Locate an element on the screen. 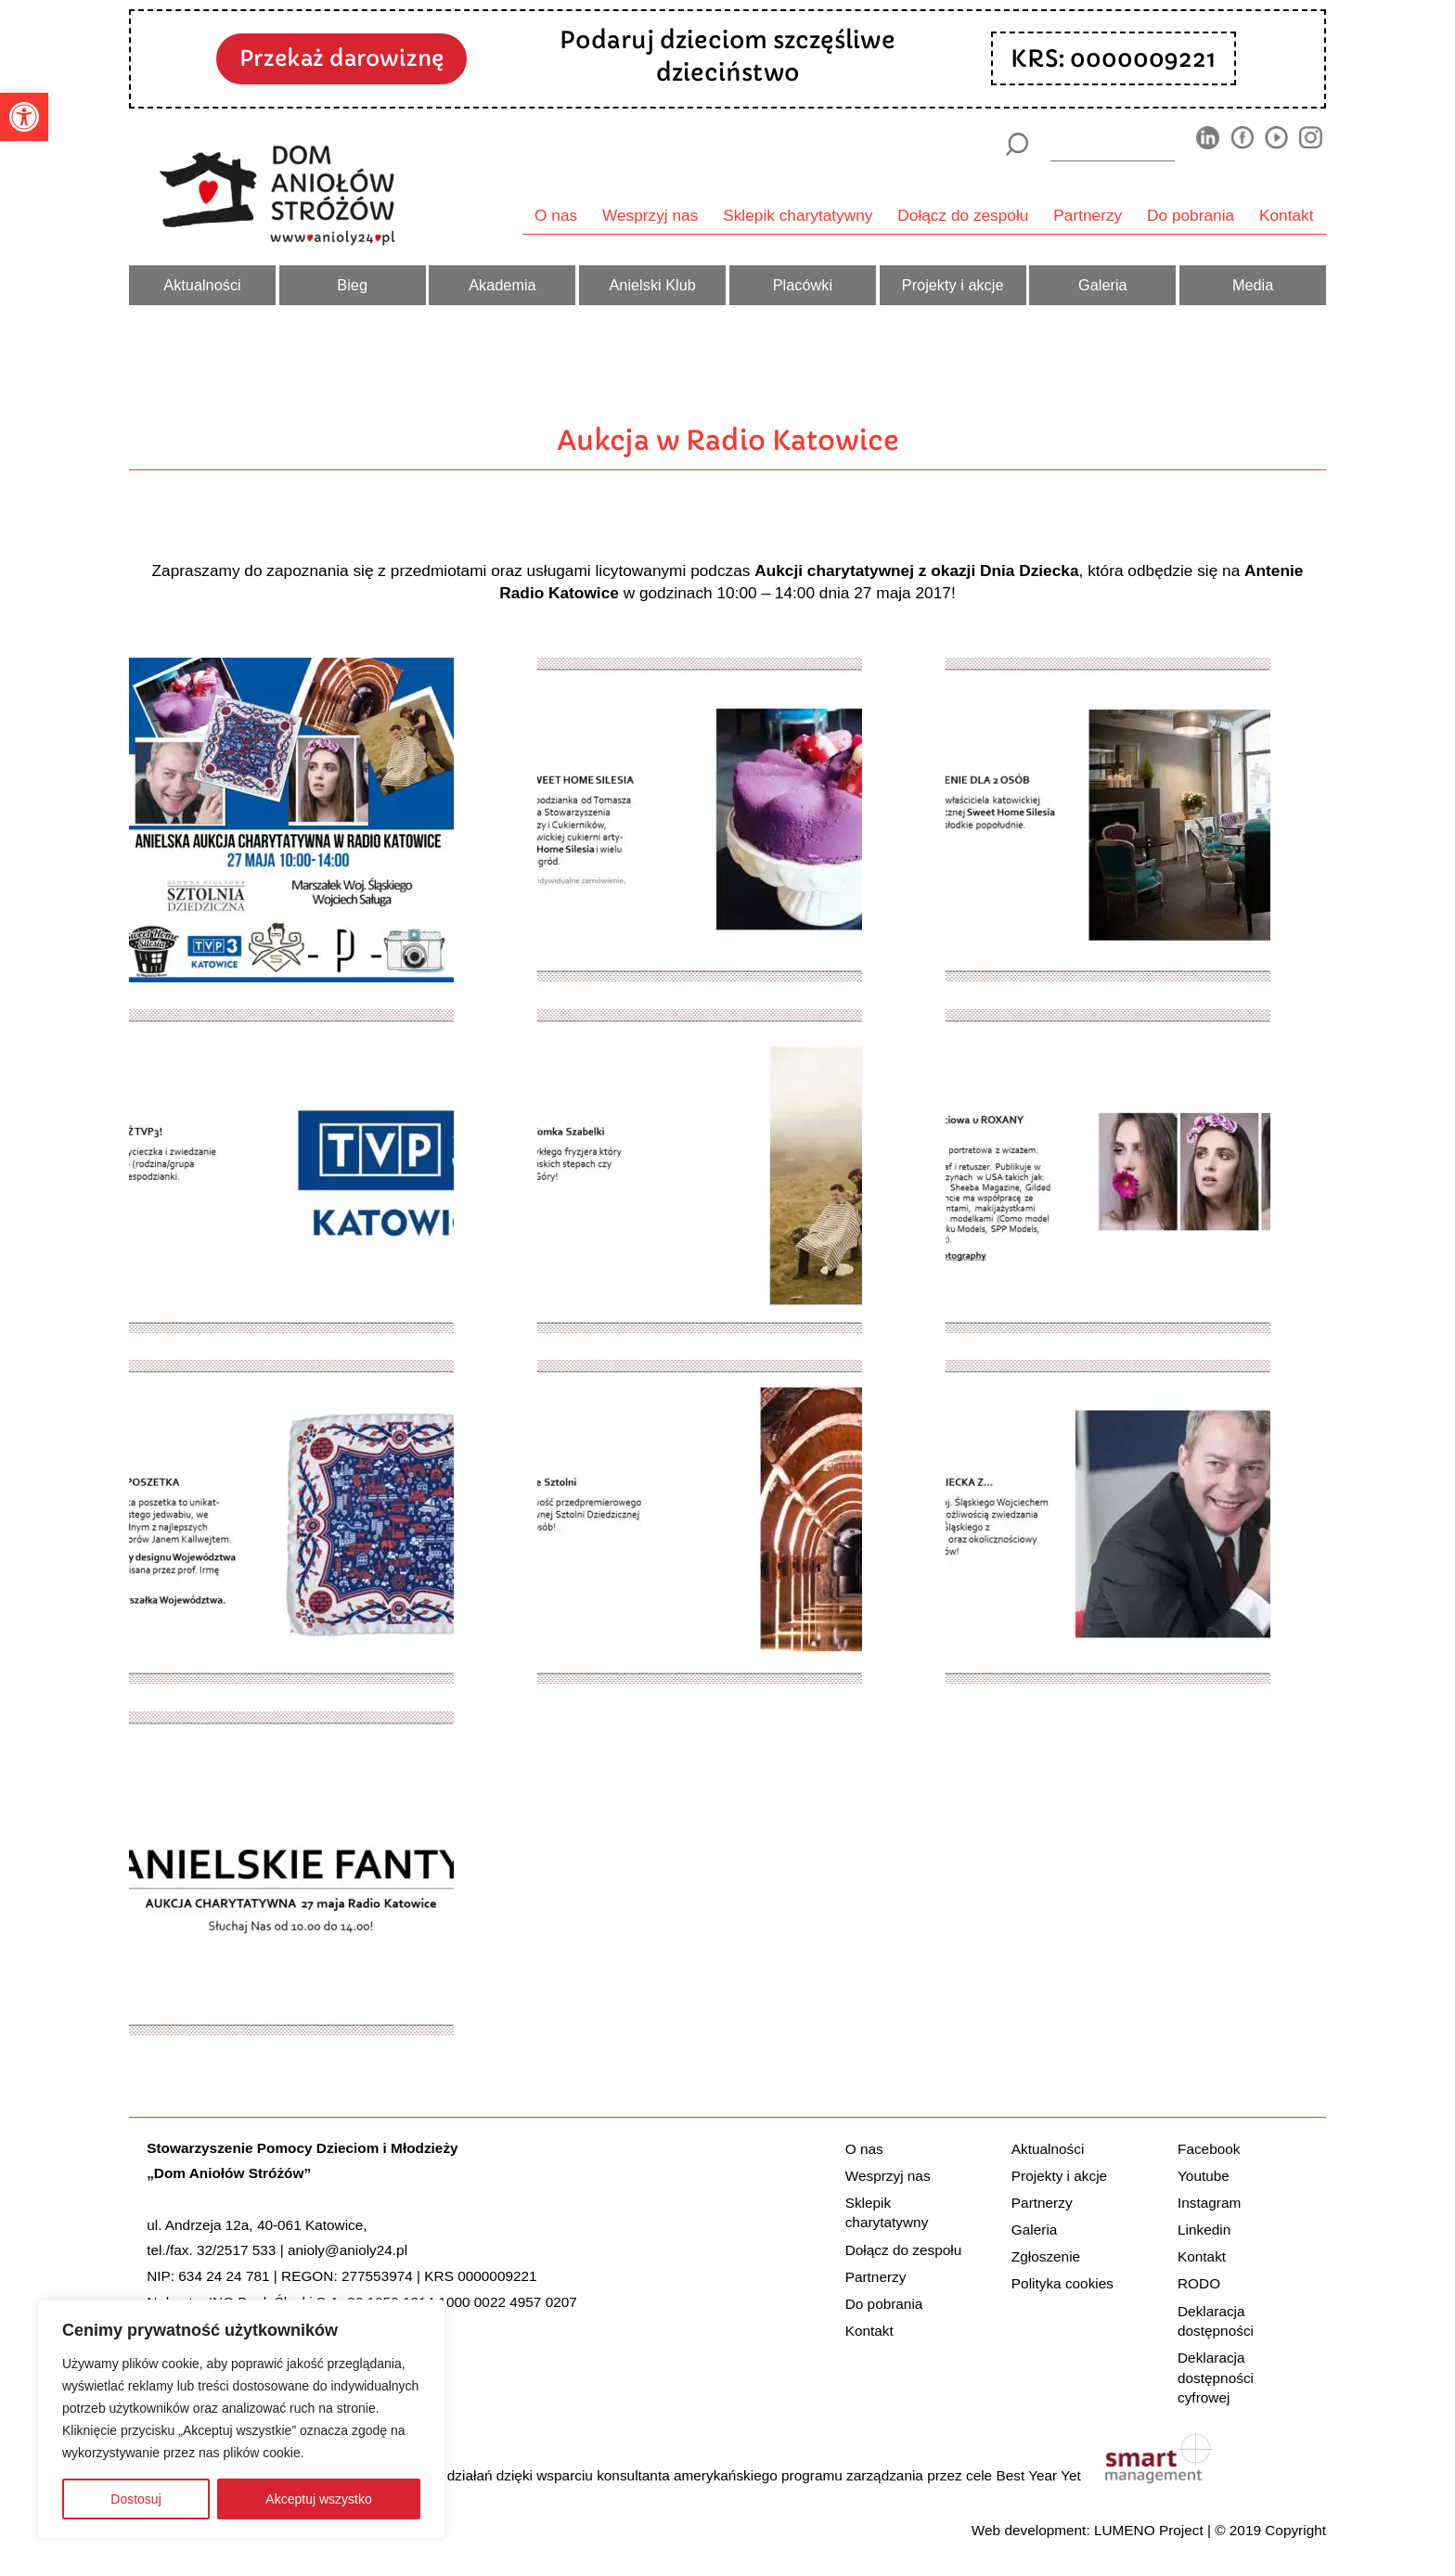 This screenshot has height=2576, width=1455. [region] is located at coordinates (241, 2419).